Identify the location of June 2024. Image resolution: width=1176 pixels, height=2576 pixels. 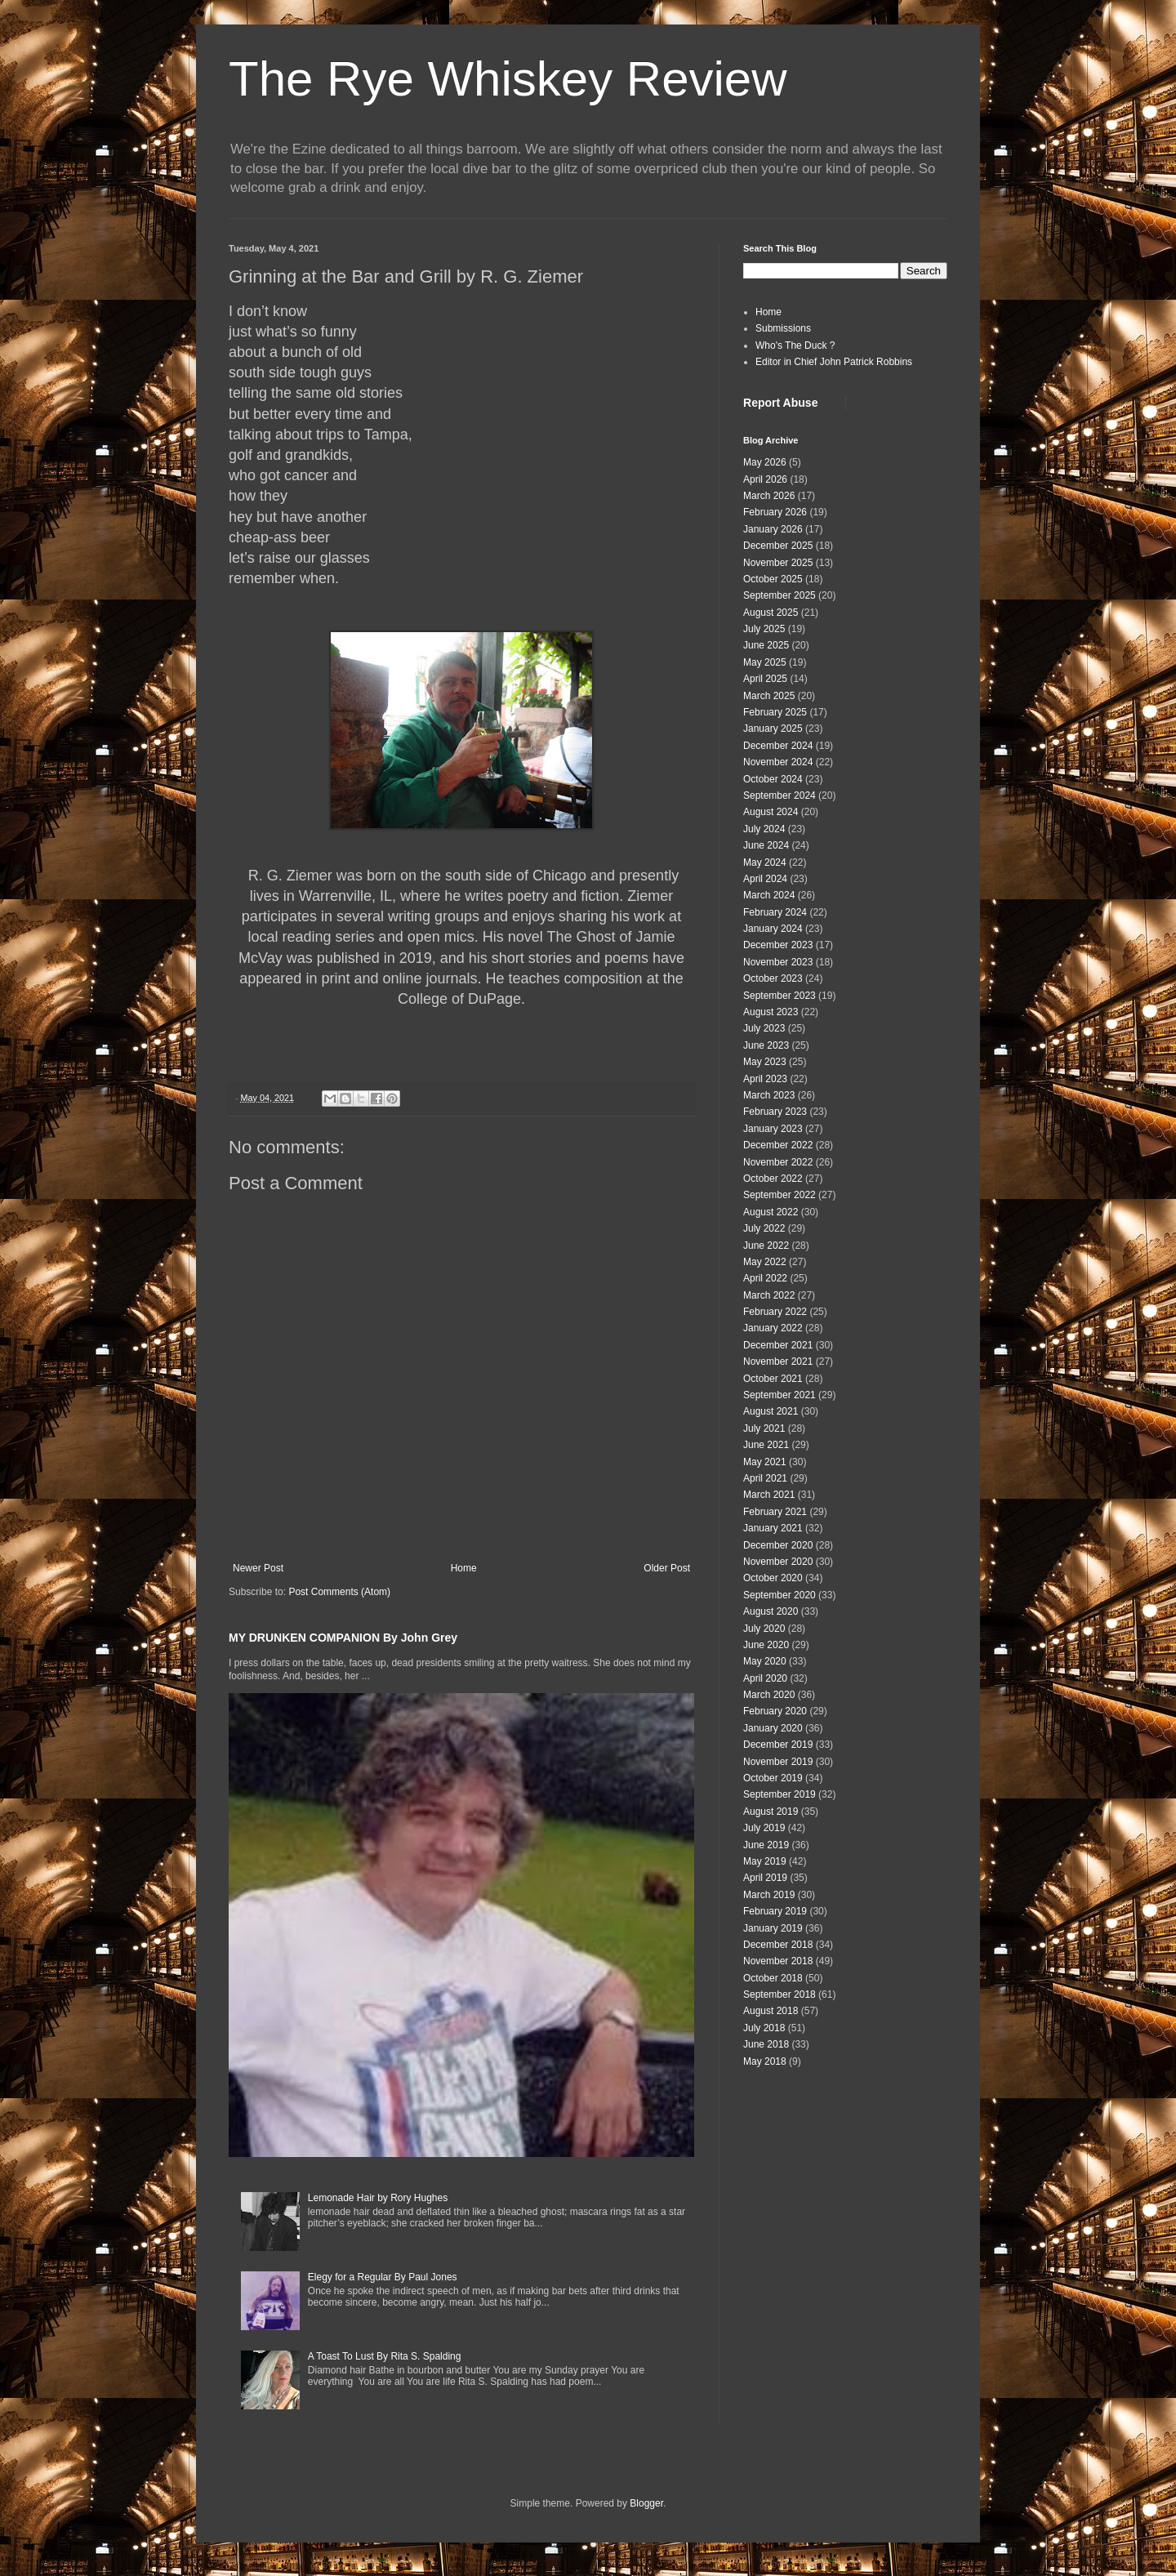
(766, 845).